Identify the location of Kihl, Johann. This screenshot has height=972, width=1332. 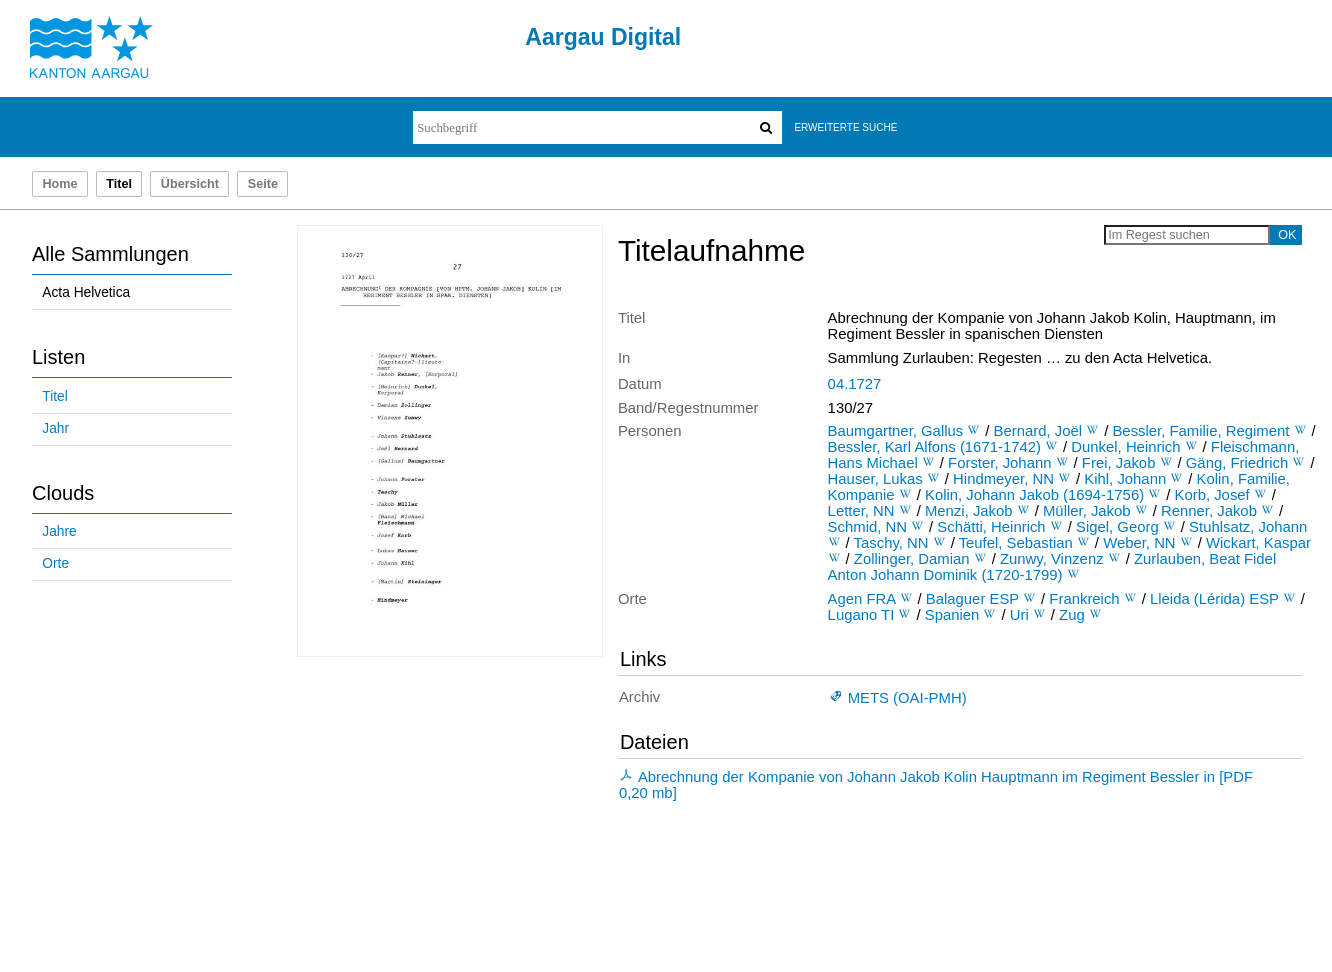
(1125, 479).